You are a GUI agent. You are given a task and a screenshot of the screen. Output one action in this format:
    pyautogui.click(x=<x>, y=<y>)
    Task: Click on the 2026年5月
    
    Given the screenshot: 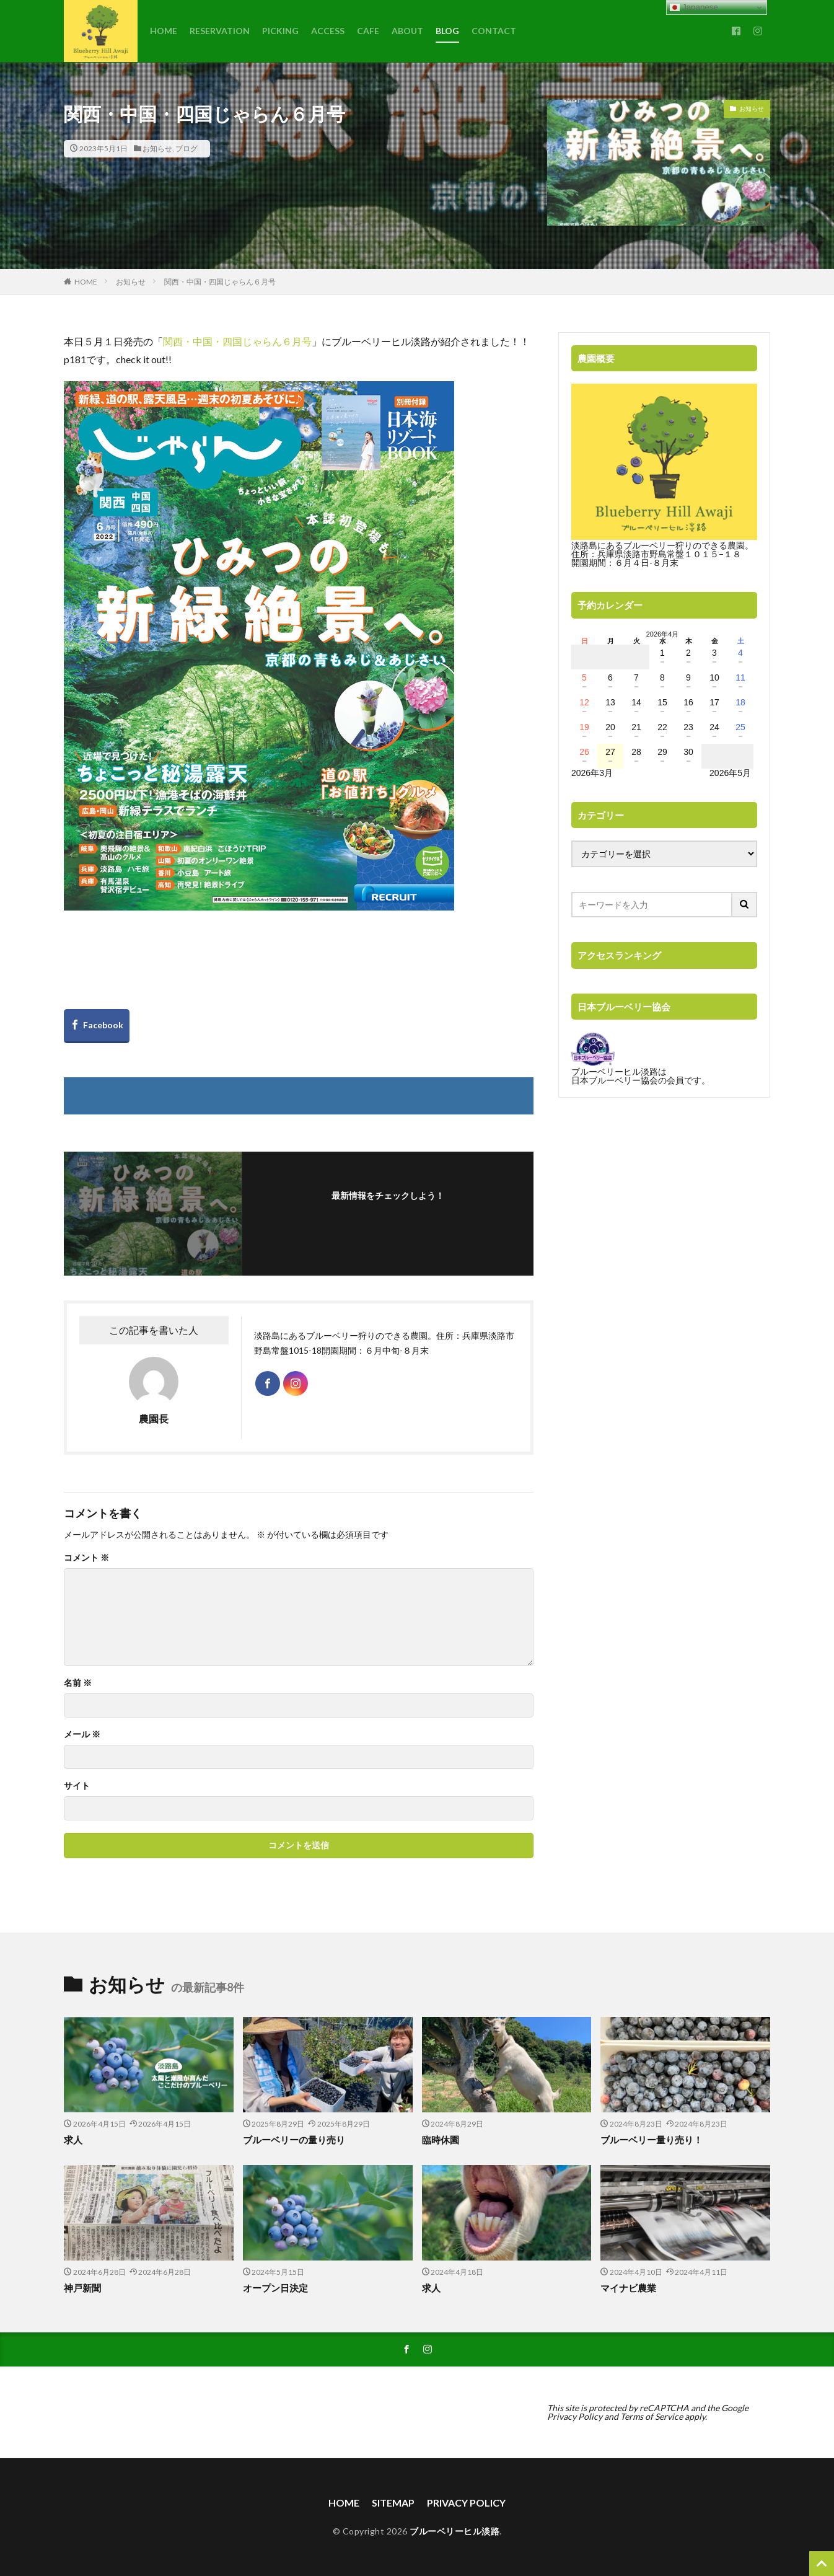 What is the action you would take?
    pyautogui.click(x=730, y=773)
    